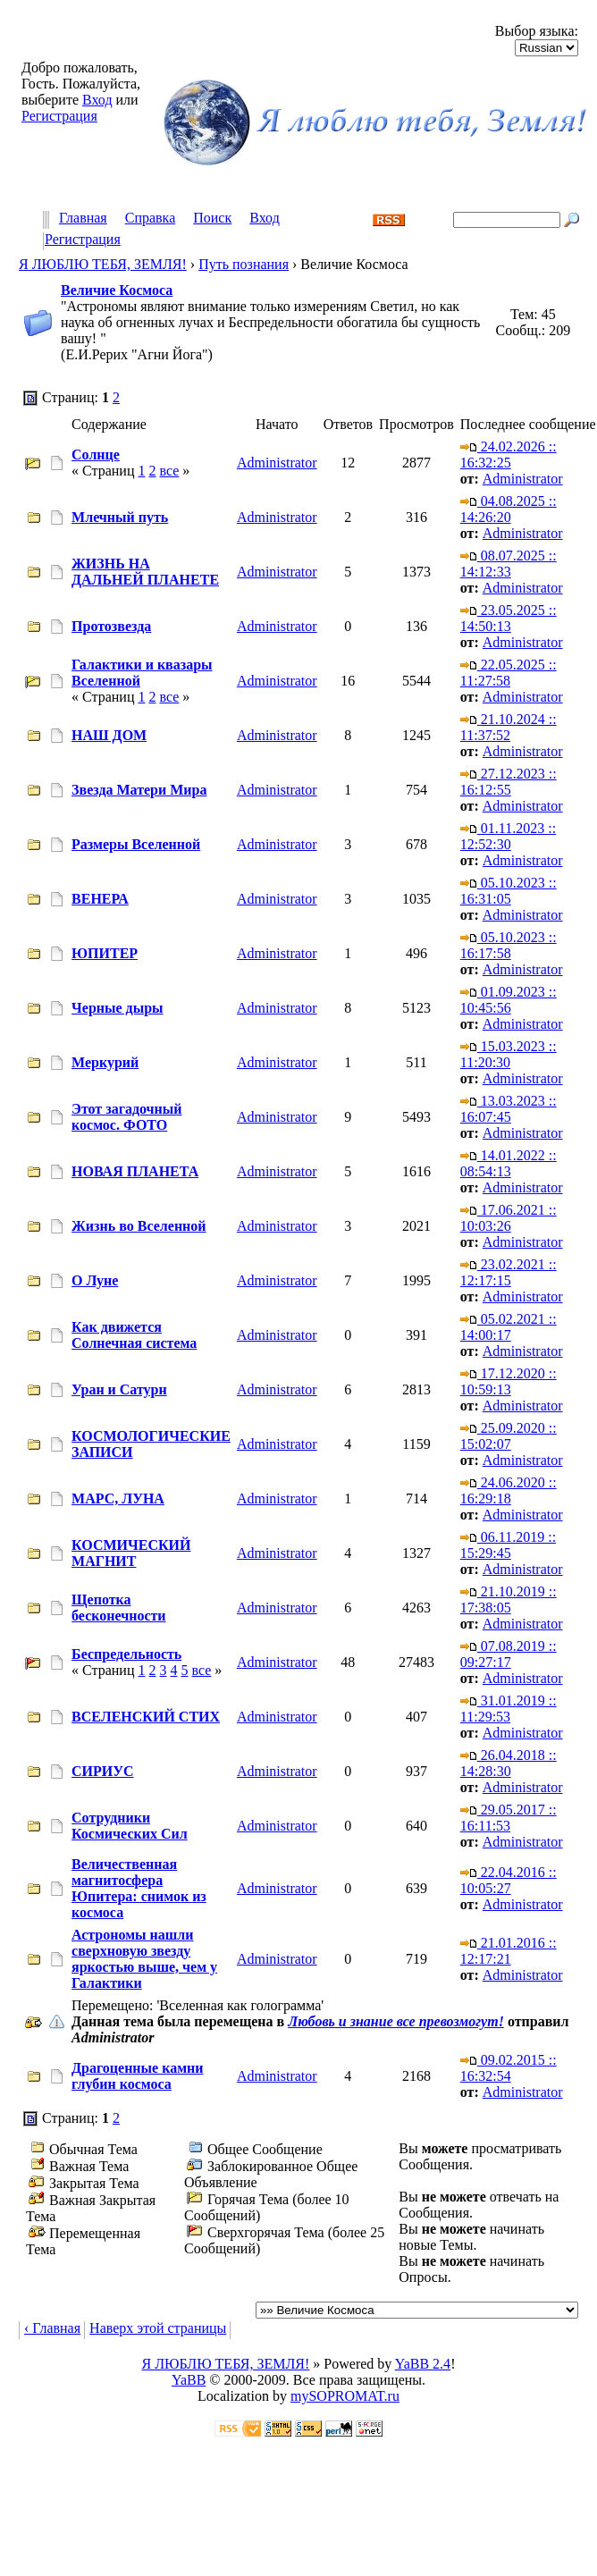 This screenshot has width=597, height=2576. What do you see at coordinates (508, 672) in the screenshot?
I see `22.05.2025 :: 11:27:58` at bounding box center [508, 672].